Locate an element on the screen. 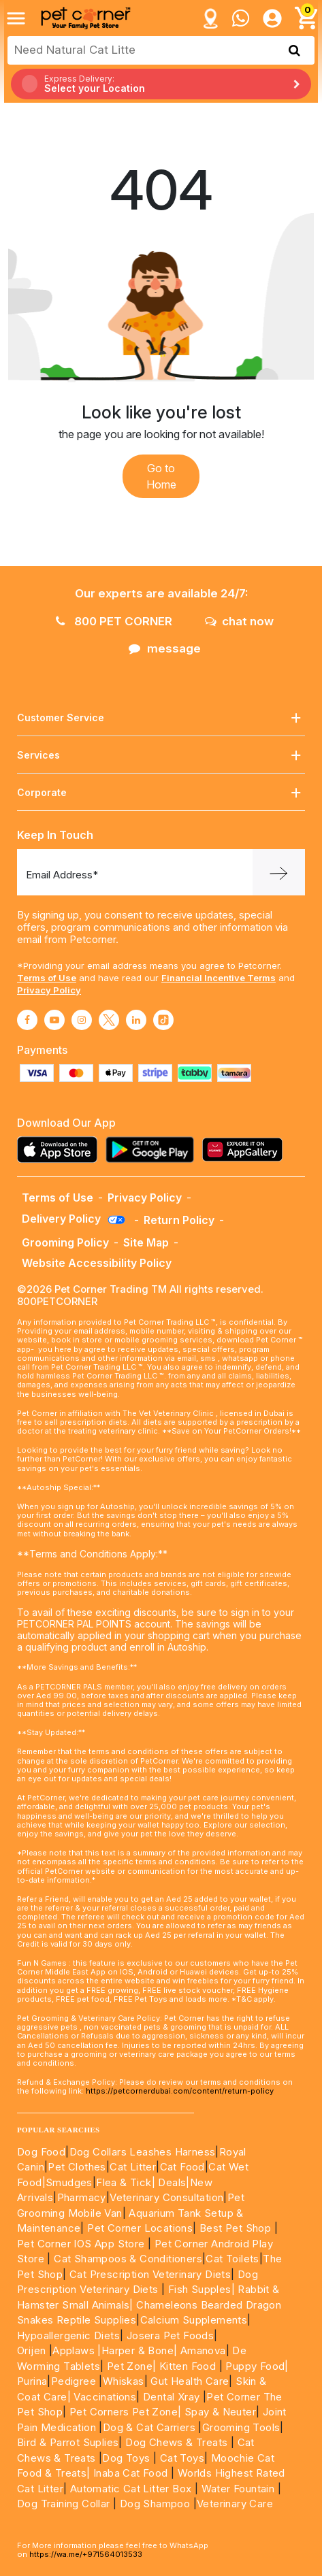 Image resolution: width=322 pixels, height=2576 pixels. Pet Corner Locations is located at coordinates (138, 2228).